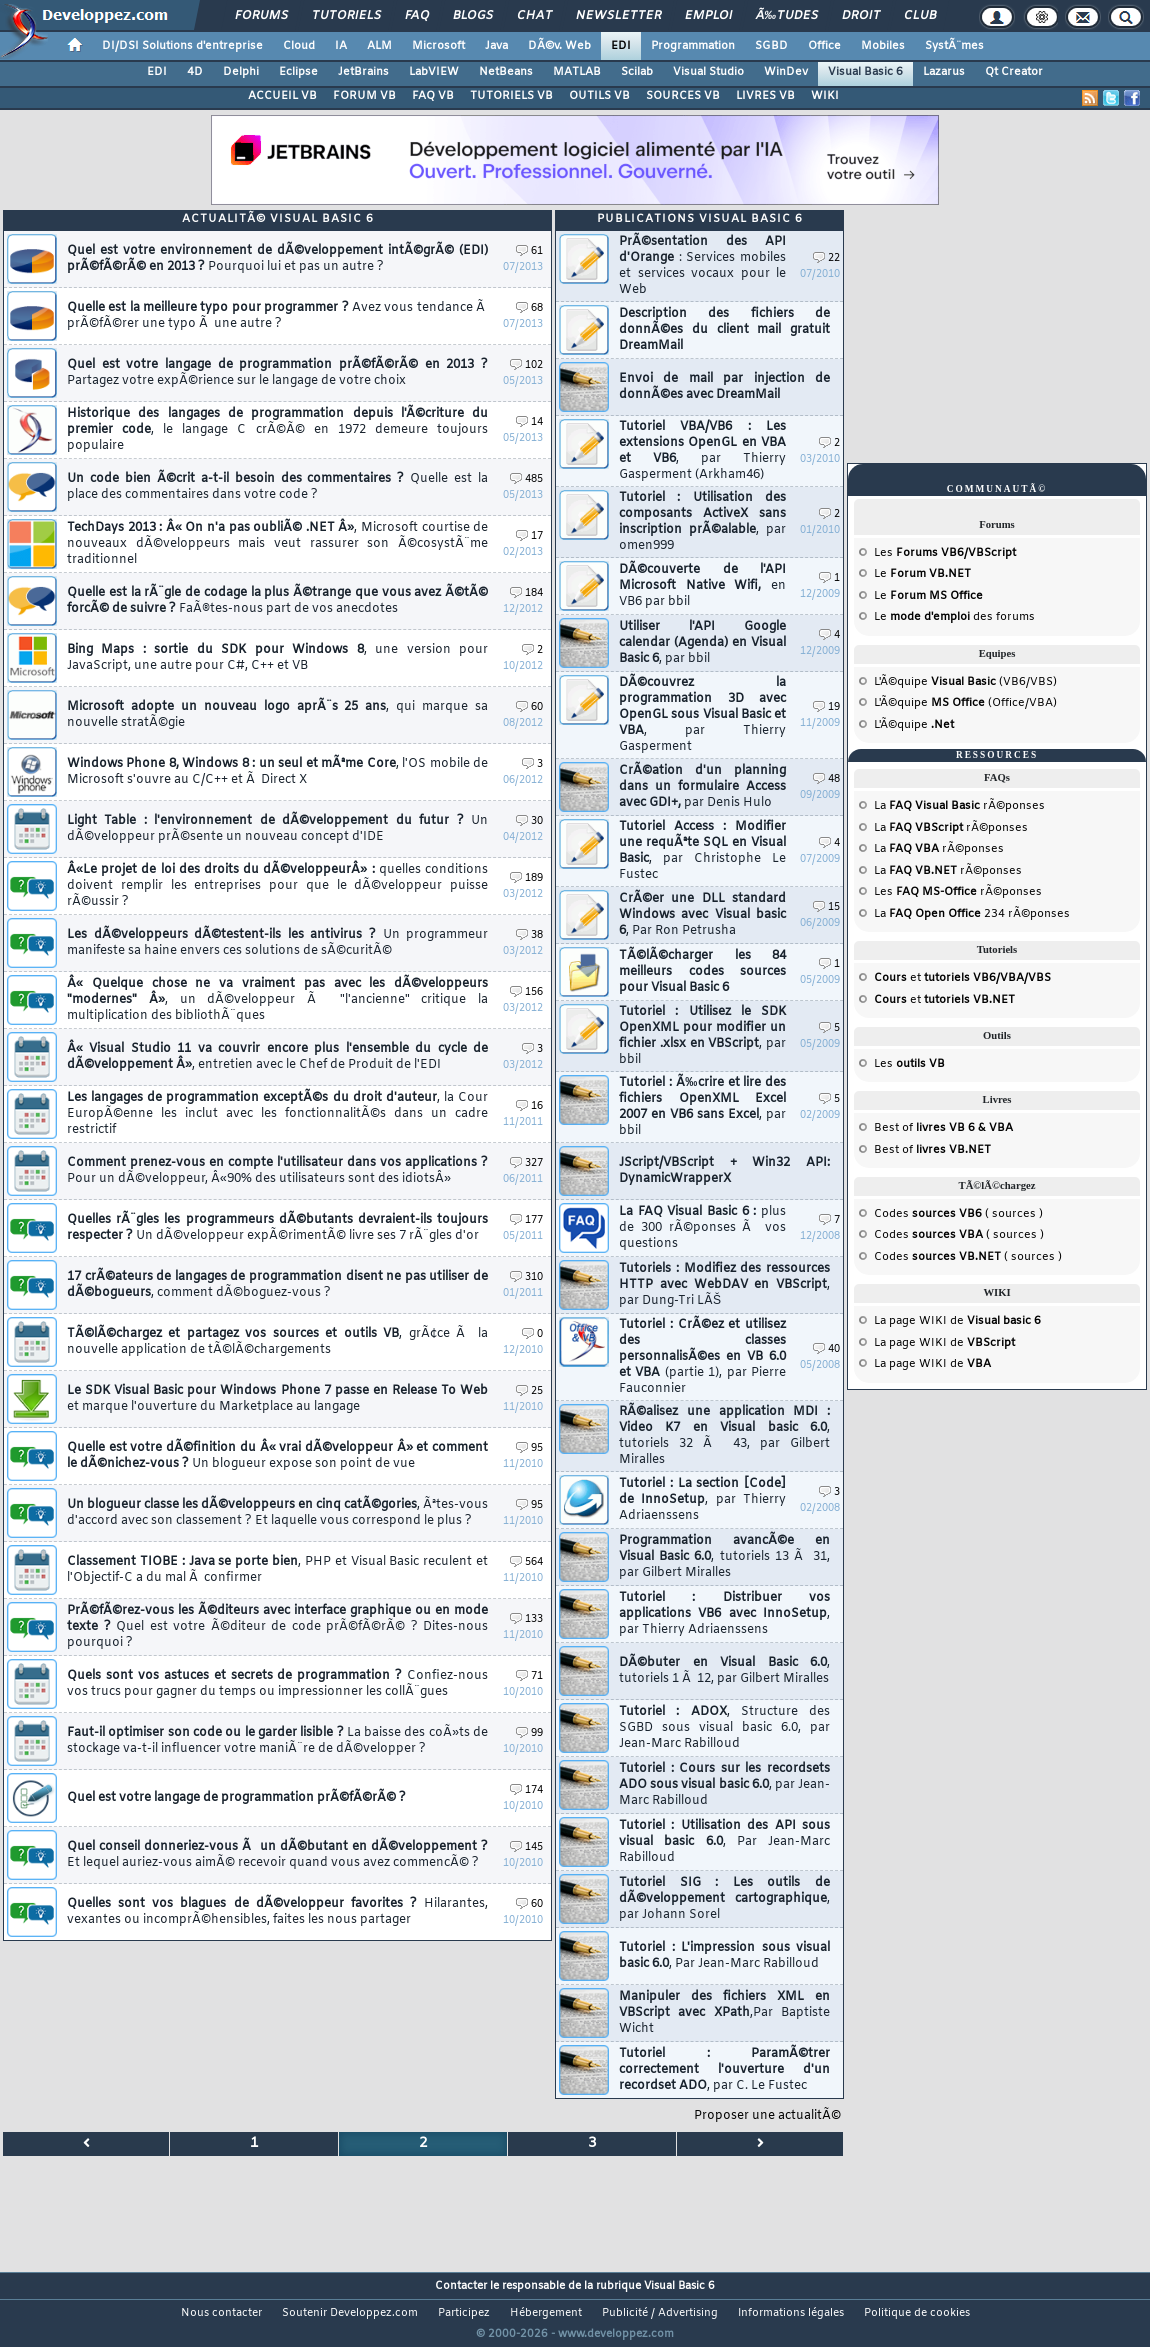 The width and height of the screenshot is (1150, 2347). What do you see at coordinates (980, 1321) in the screenshot?
I see `WIKI de` at bounding box center [980, 1321].